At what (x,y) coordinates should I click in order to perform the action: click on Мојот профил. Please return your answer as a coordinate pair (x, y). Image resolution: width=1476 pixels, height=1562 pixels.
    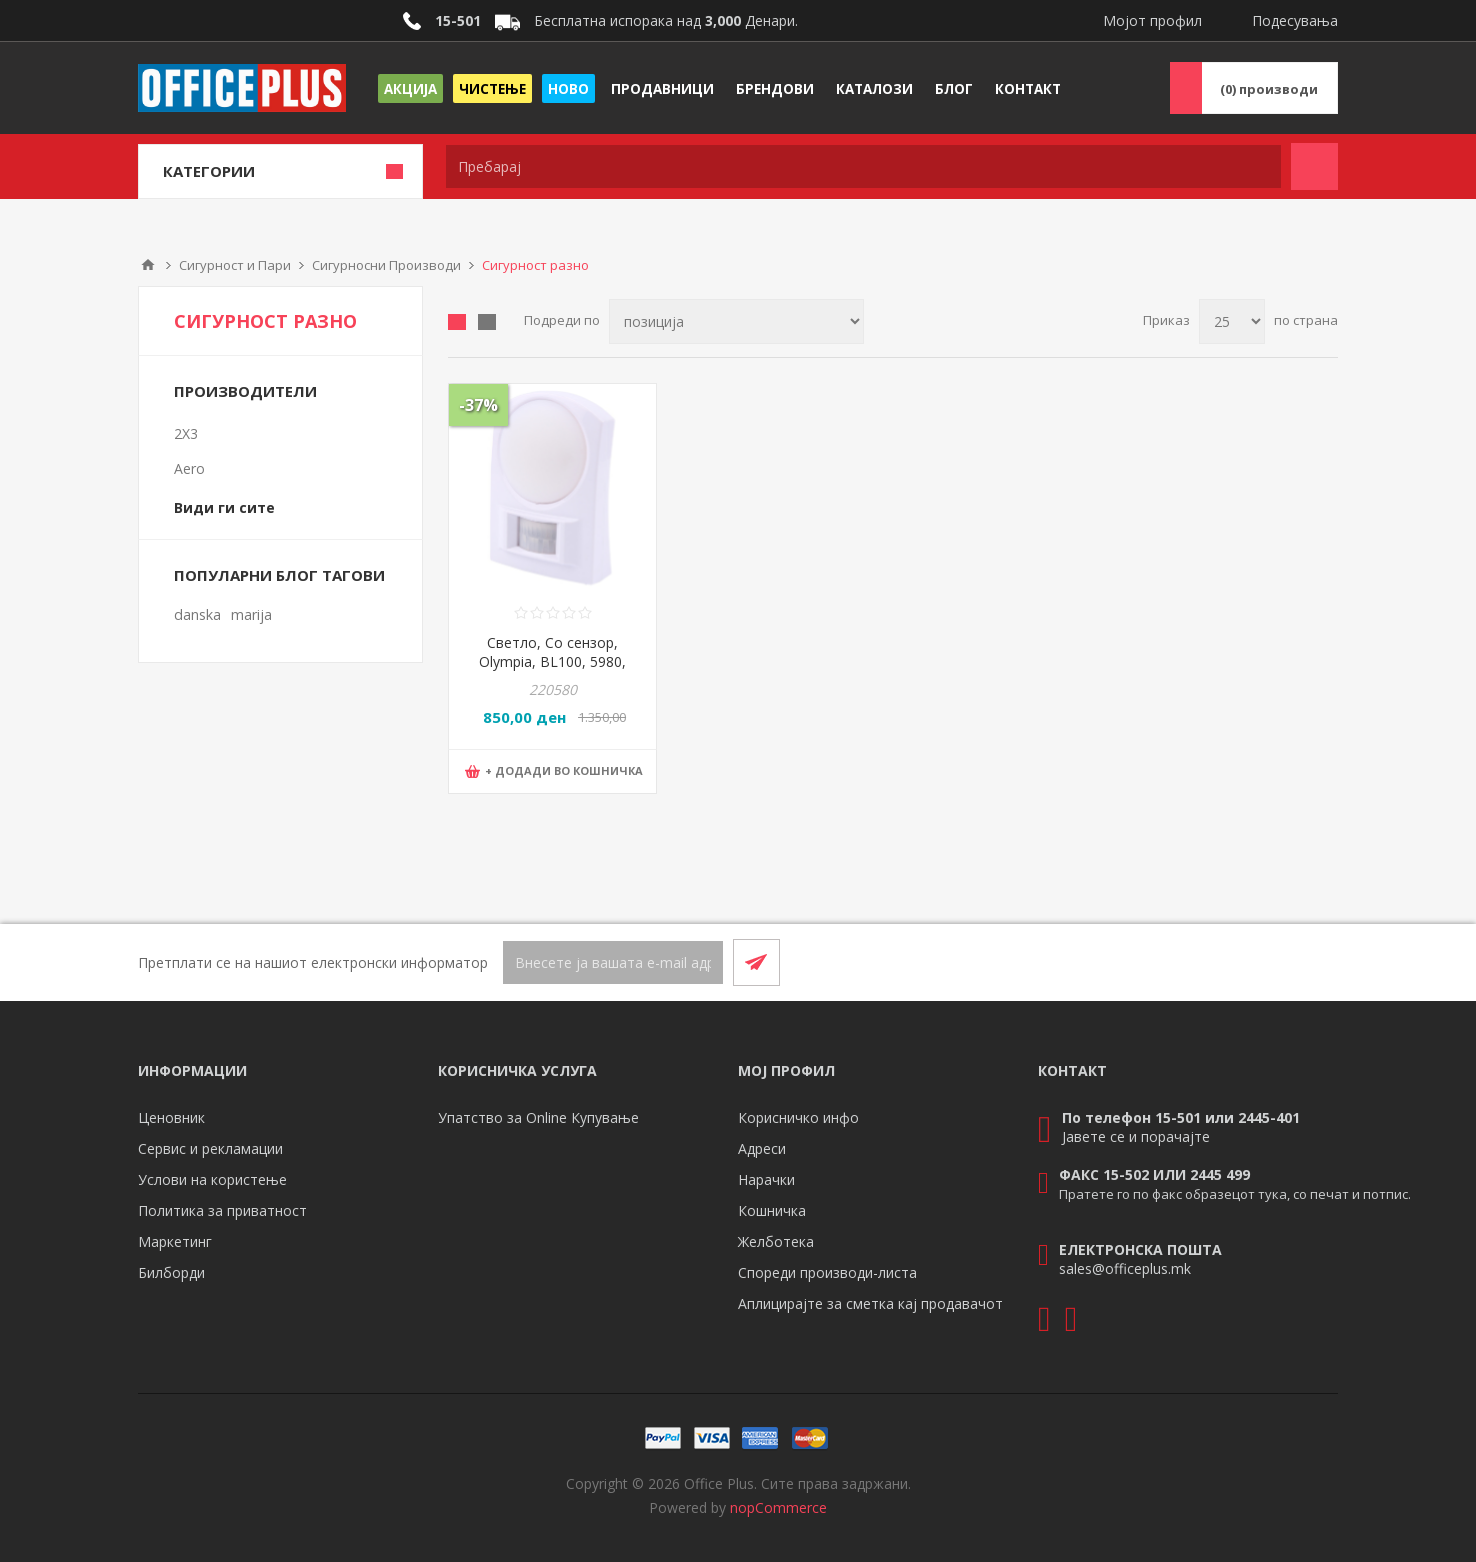
    Looking at the image, I should click on (1152, 20).